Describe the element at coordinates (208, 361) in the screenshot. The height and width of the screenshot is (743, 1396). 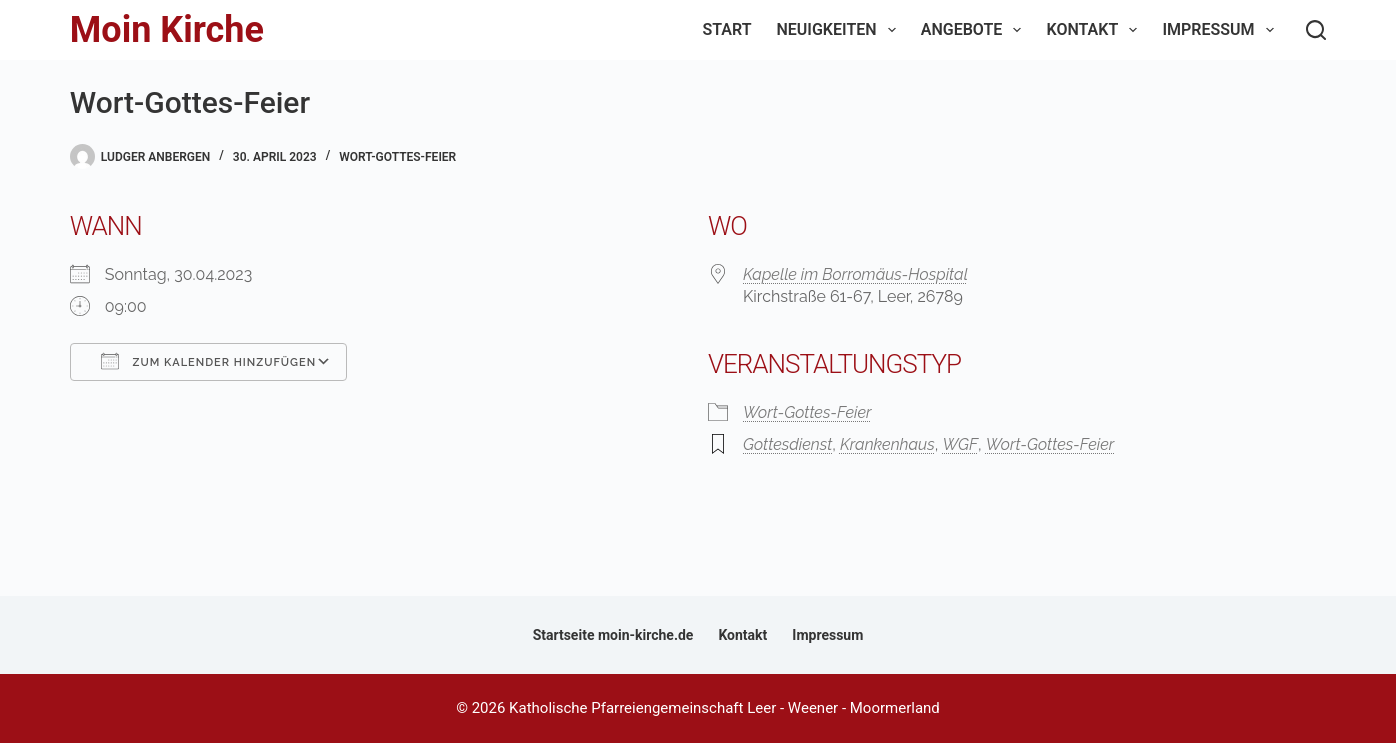
I see `Zum Kalender hinzufügen` at that location.